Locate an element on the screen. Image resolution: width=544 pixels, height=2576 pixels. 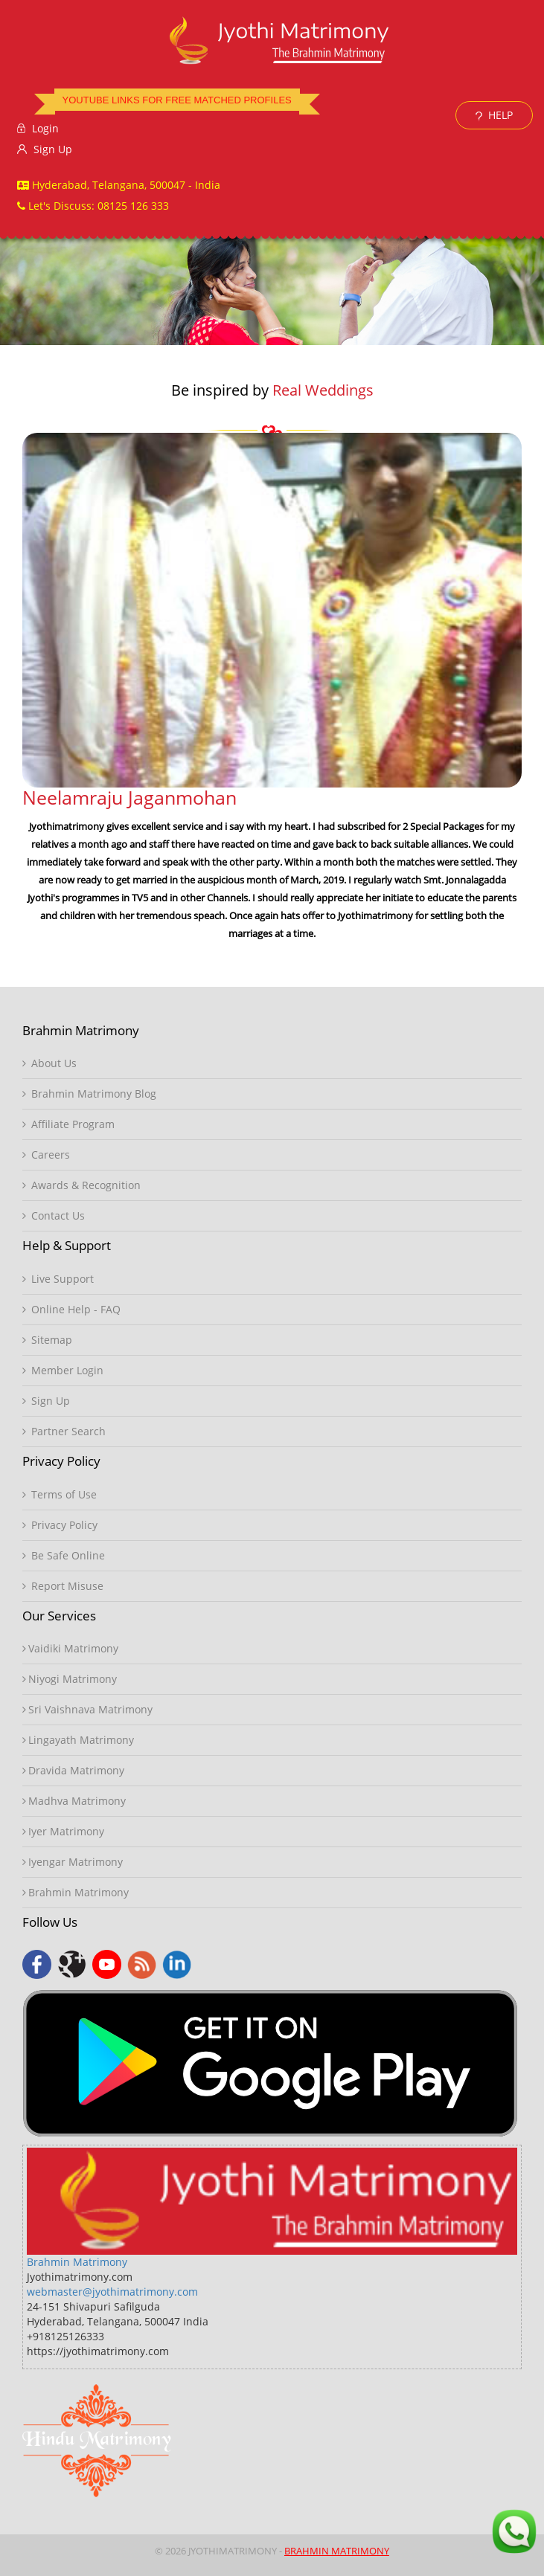
Online Help - FAQ is located at coordinates (71, 1309).